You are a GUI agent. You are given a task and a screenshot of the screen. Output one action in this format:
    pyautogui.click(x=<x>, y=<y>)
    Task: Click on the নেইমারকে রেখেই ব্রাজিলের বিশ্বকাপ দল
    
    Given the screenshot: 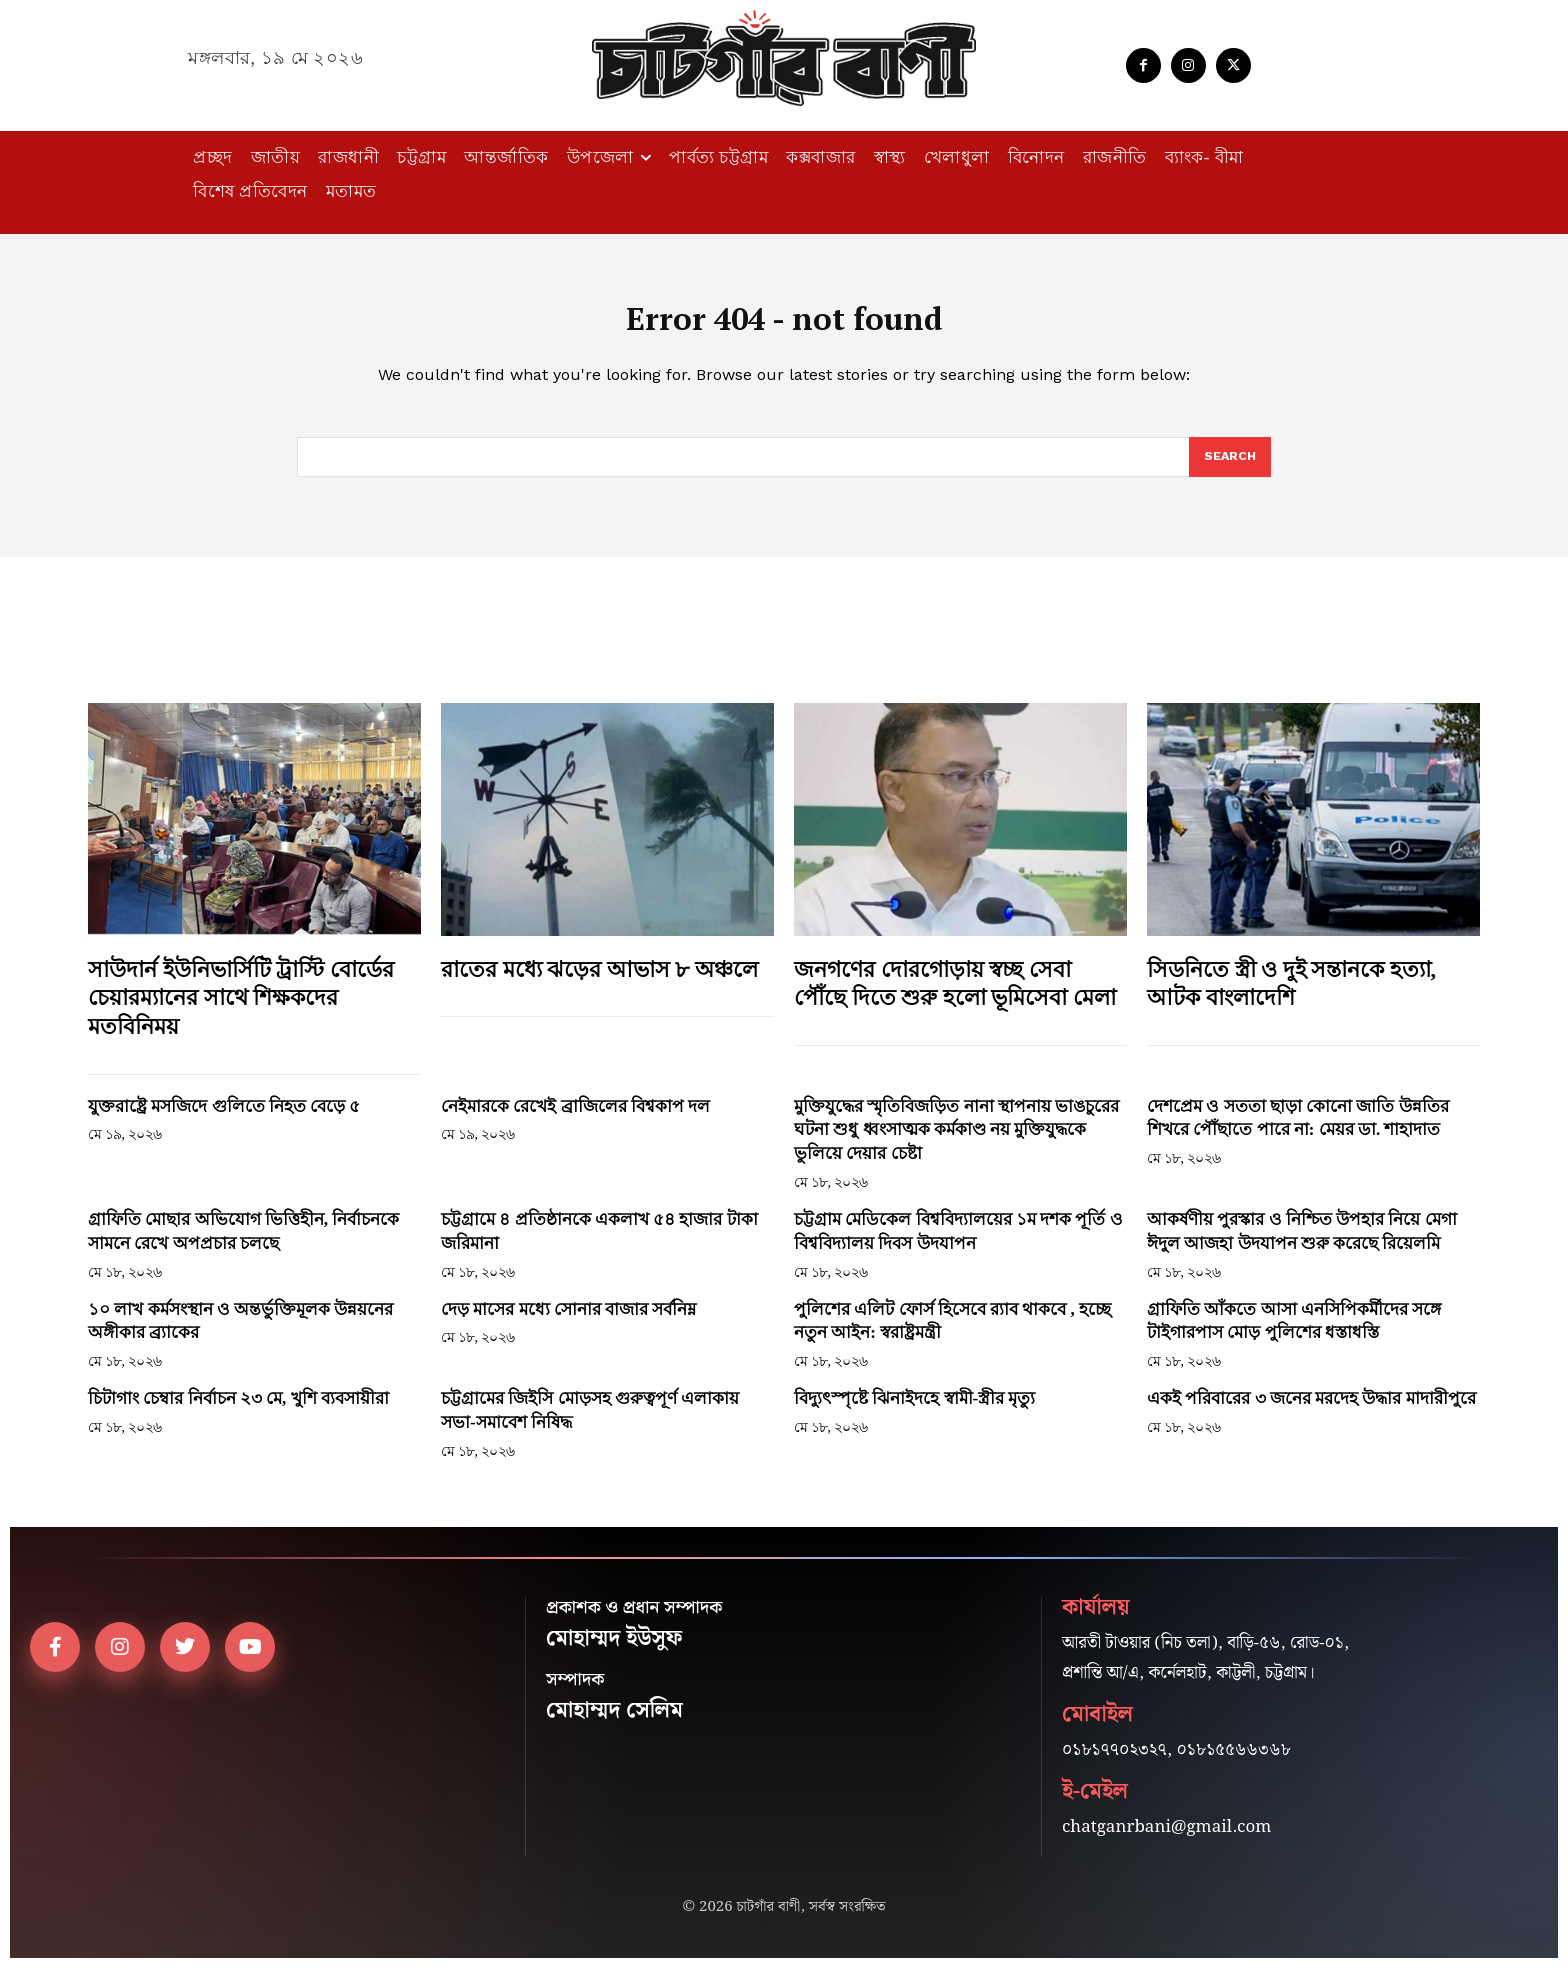 What is the action you would take?
    pyautogui.click(x=575, y=1118)
    